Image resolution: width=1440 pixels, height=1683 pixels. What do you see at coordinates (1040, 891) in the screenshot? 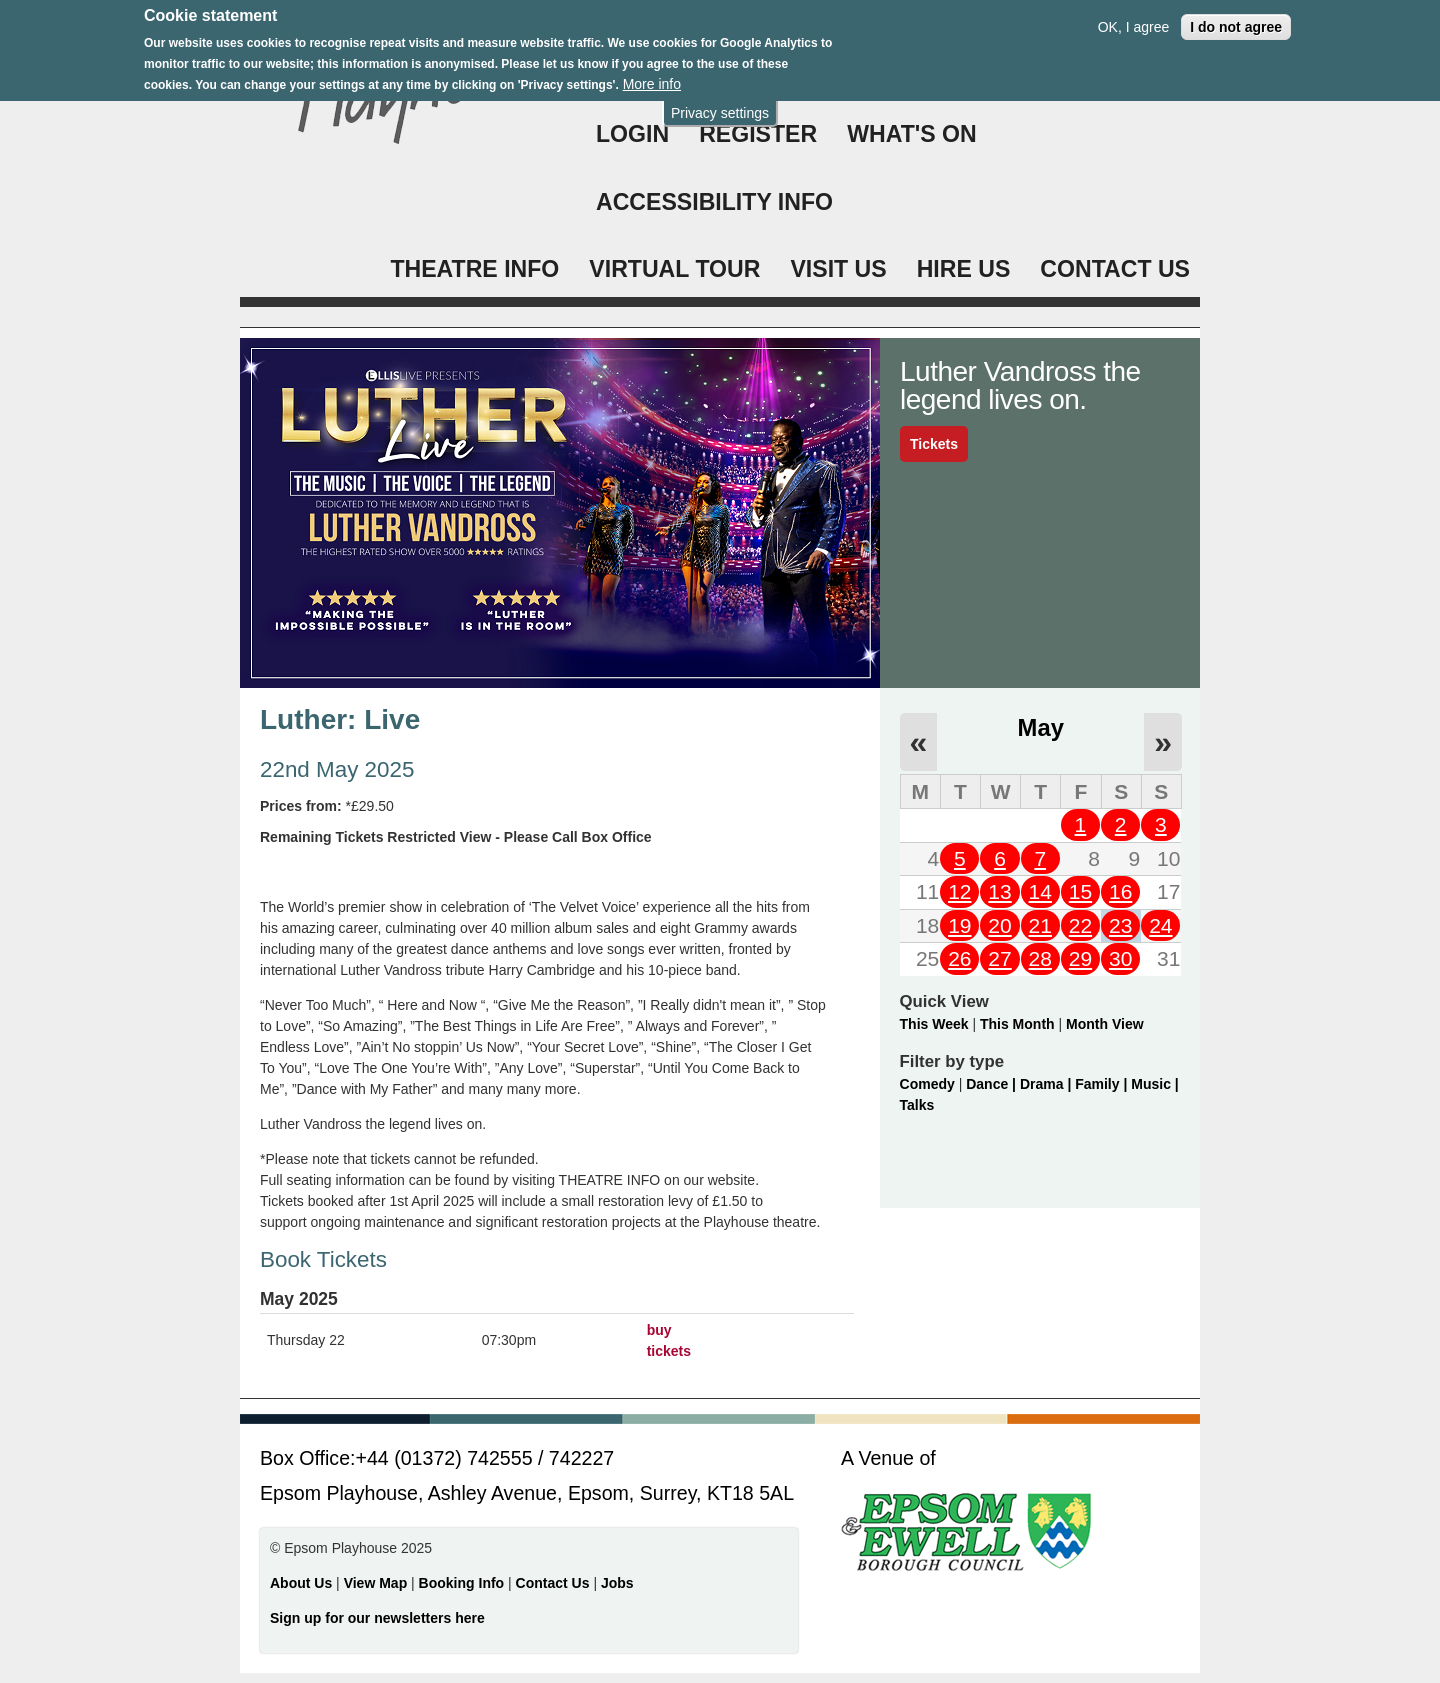
I see `14` at bounding box center [1040, 891].